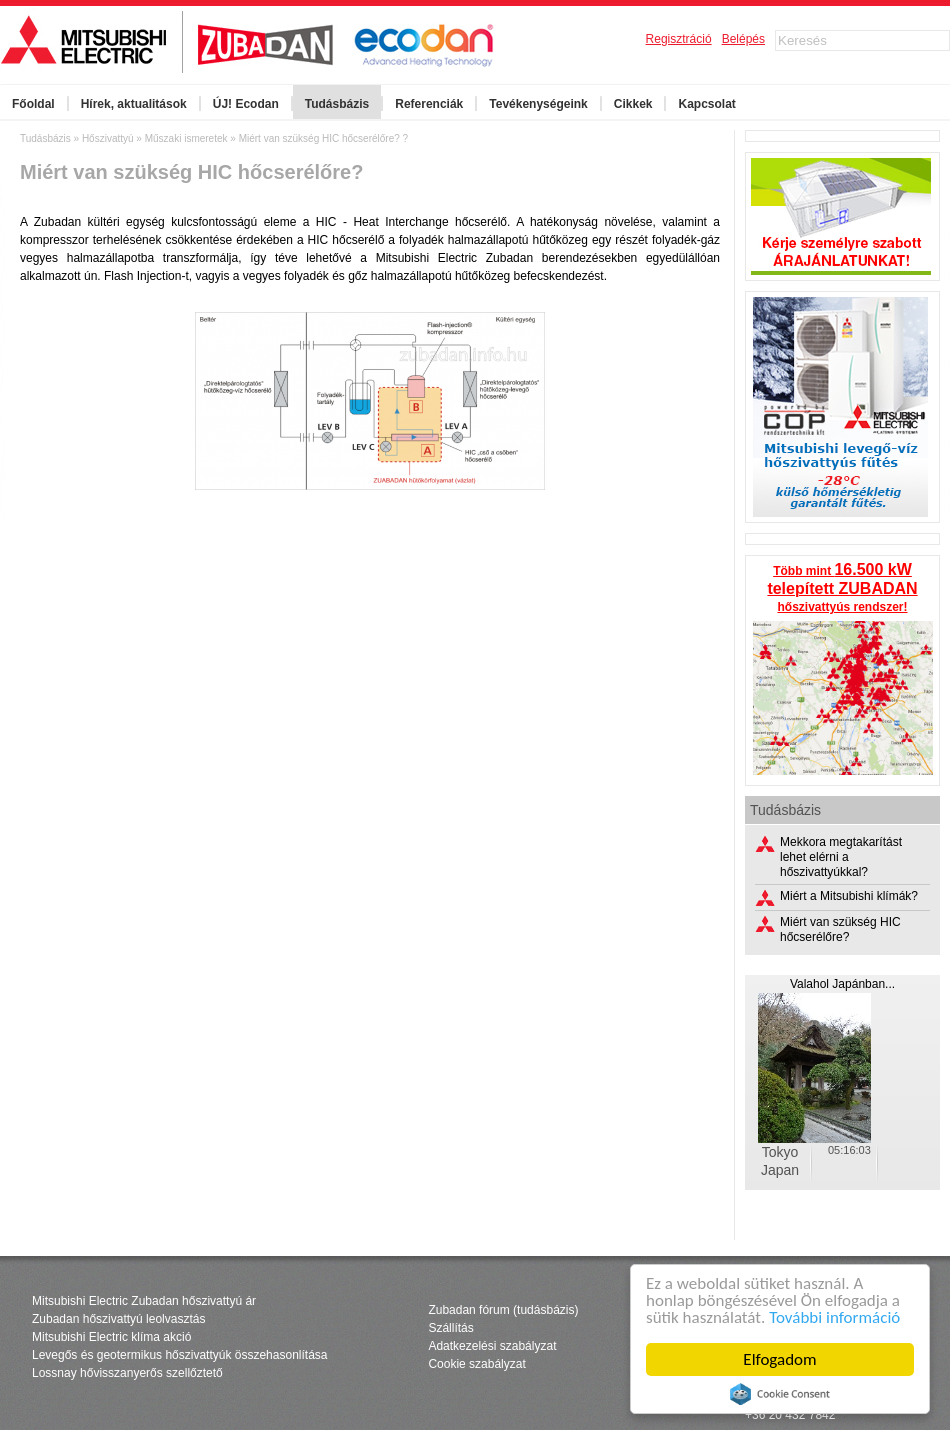 Image resolution: width=950 pixels, height=1434 pixels. Describe the element at coordinates (429, 104) in the screenshot. I see `Referenciák` at that location.